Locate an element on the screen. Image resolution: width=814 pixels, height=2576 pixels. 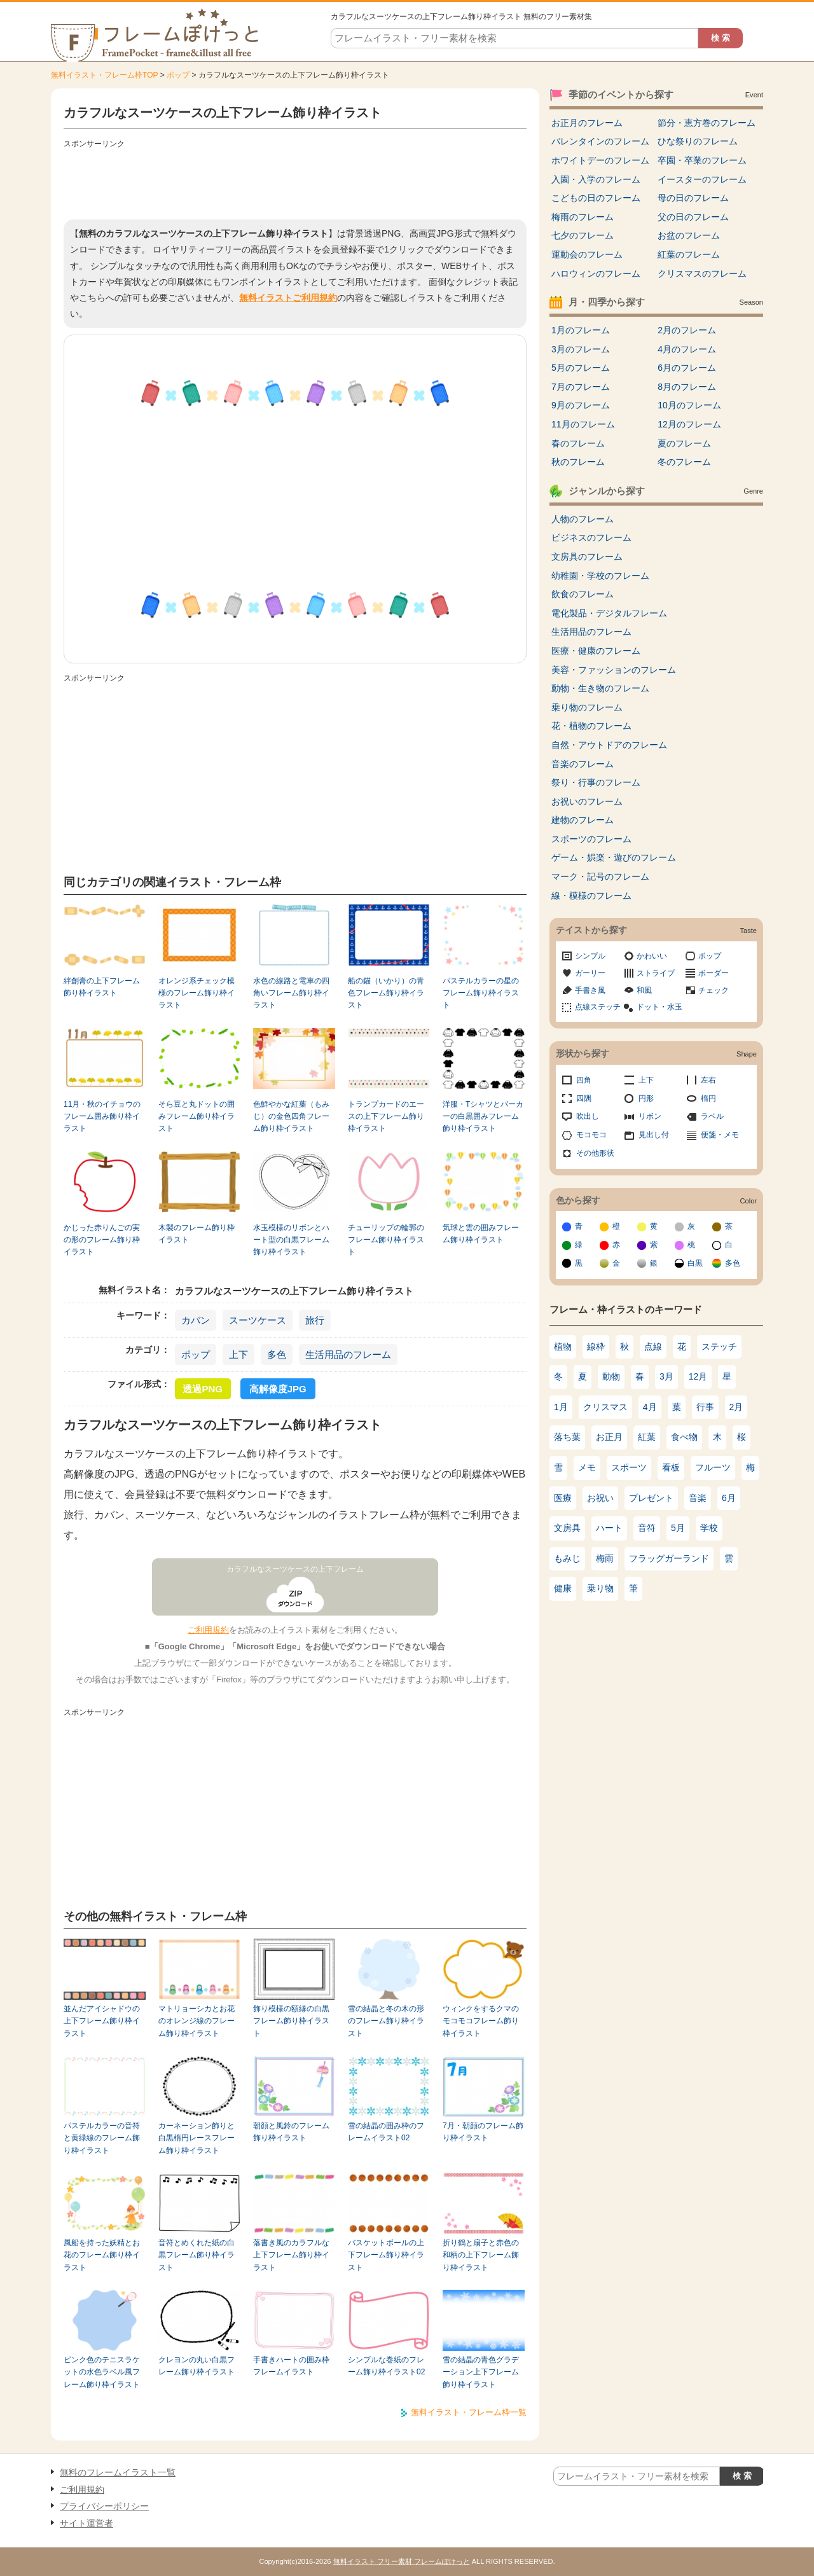
クリスマス is located at coordinates (605, 1407).